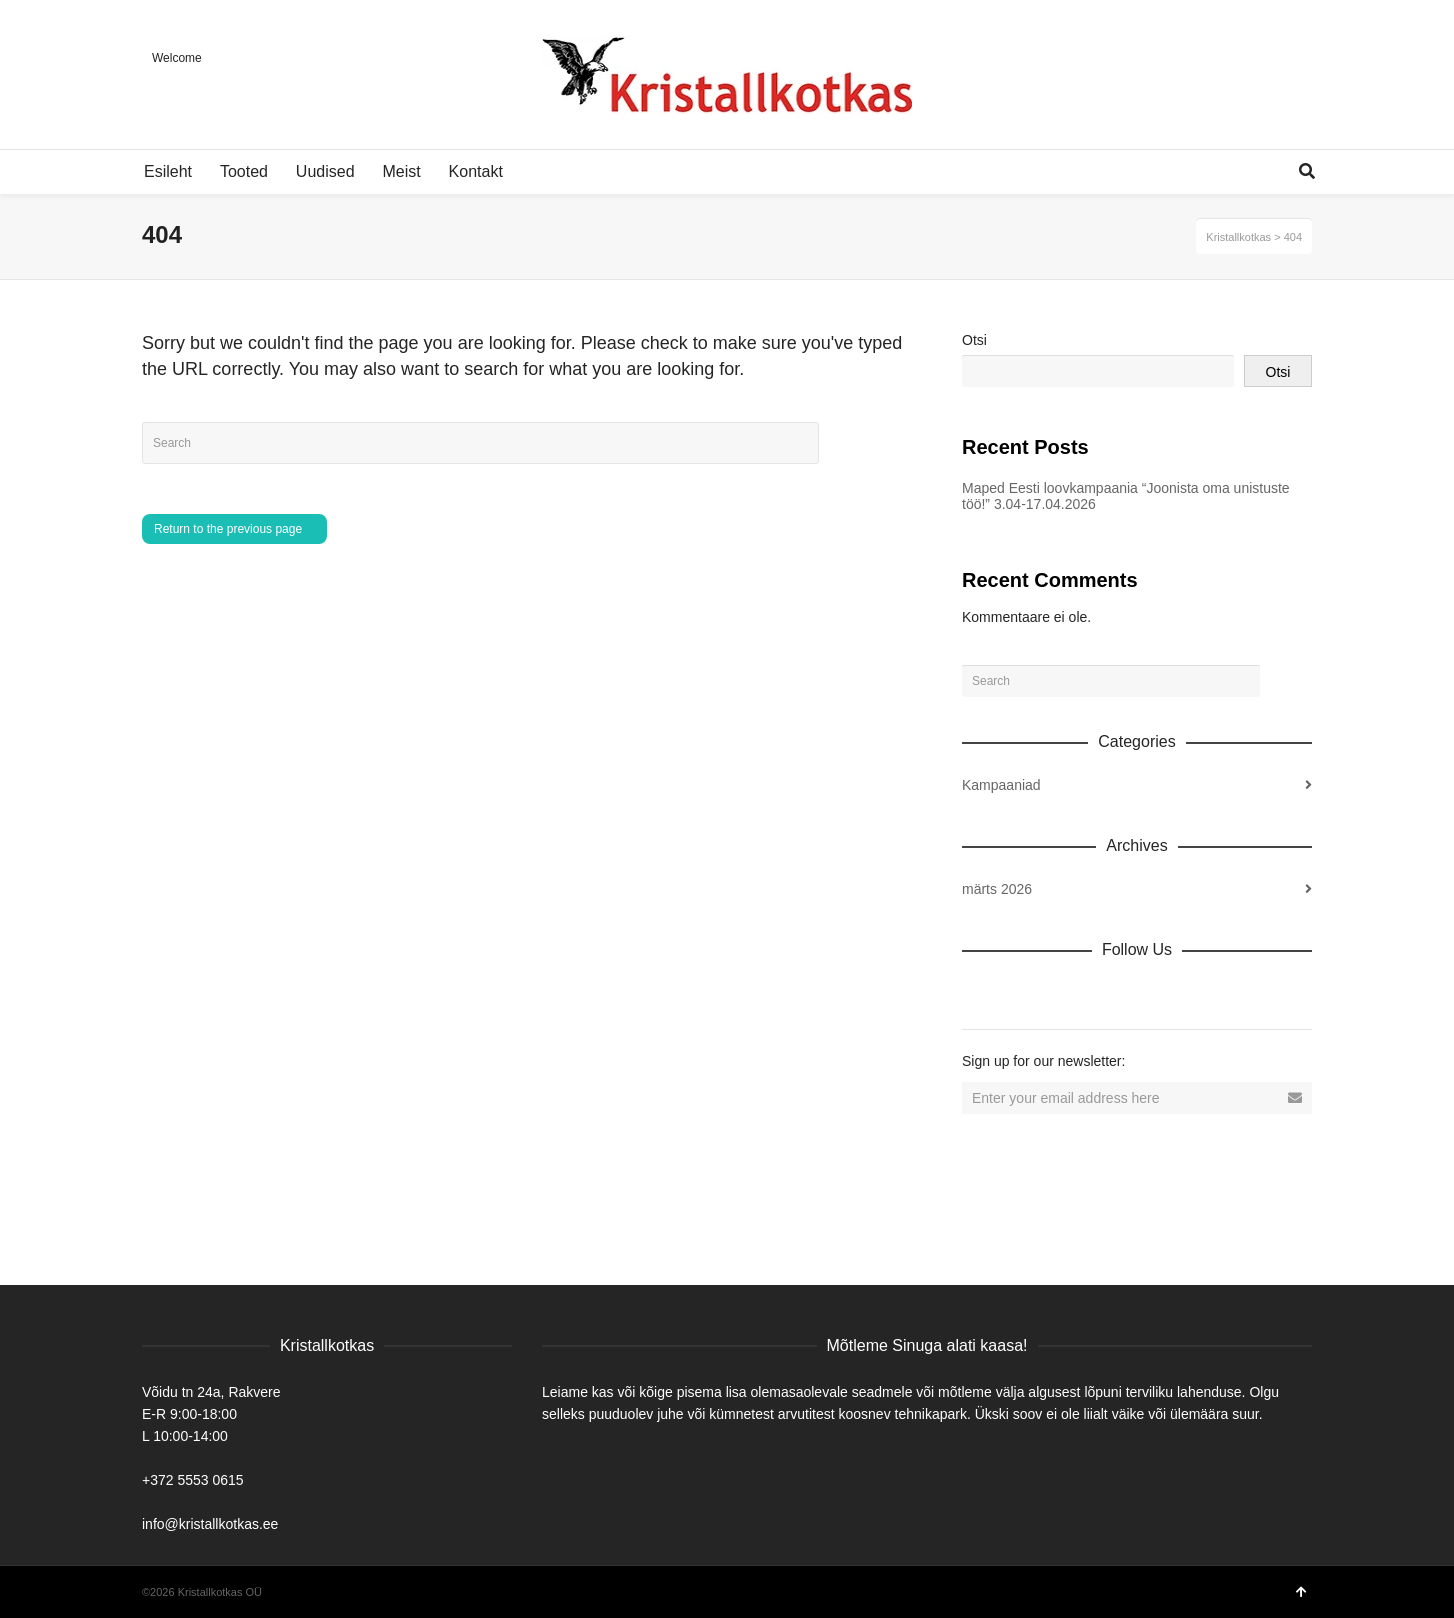  I want to click on Tumblr, so click(1198, 993).